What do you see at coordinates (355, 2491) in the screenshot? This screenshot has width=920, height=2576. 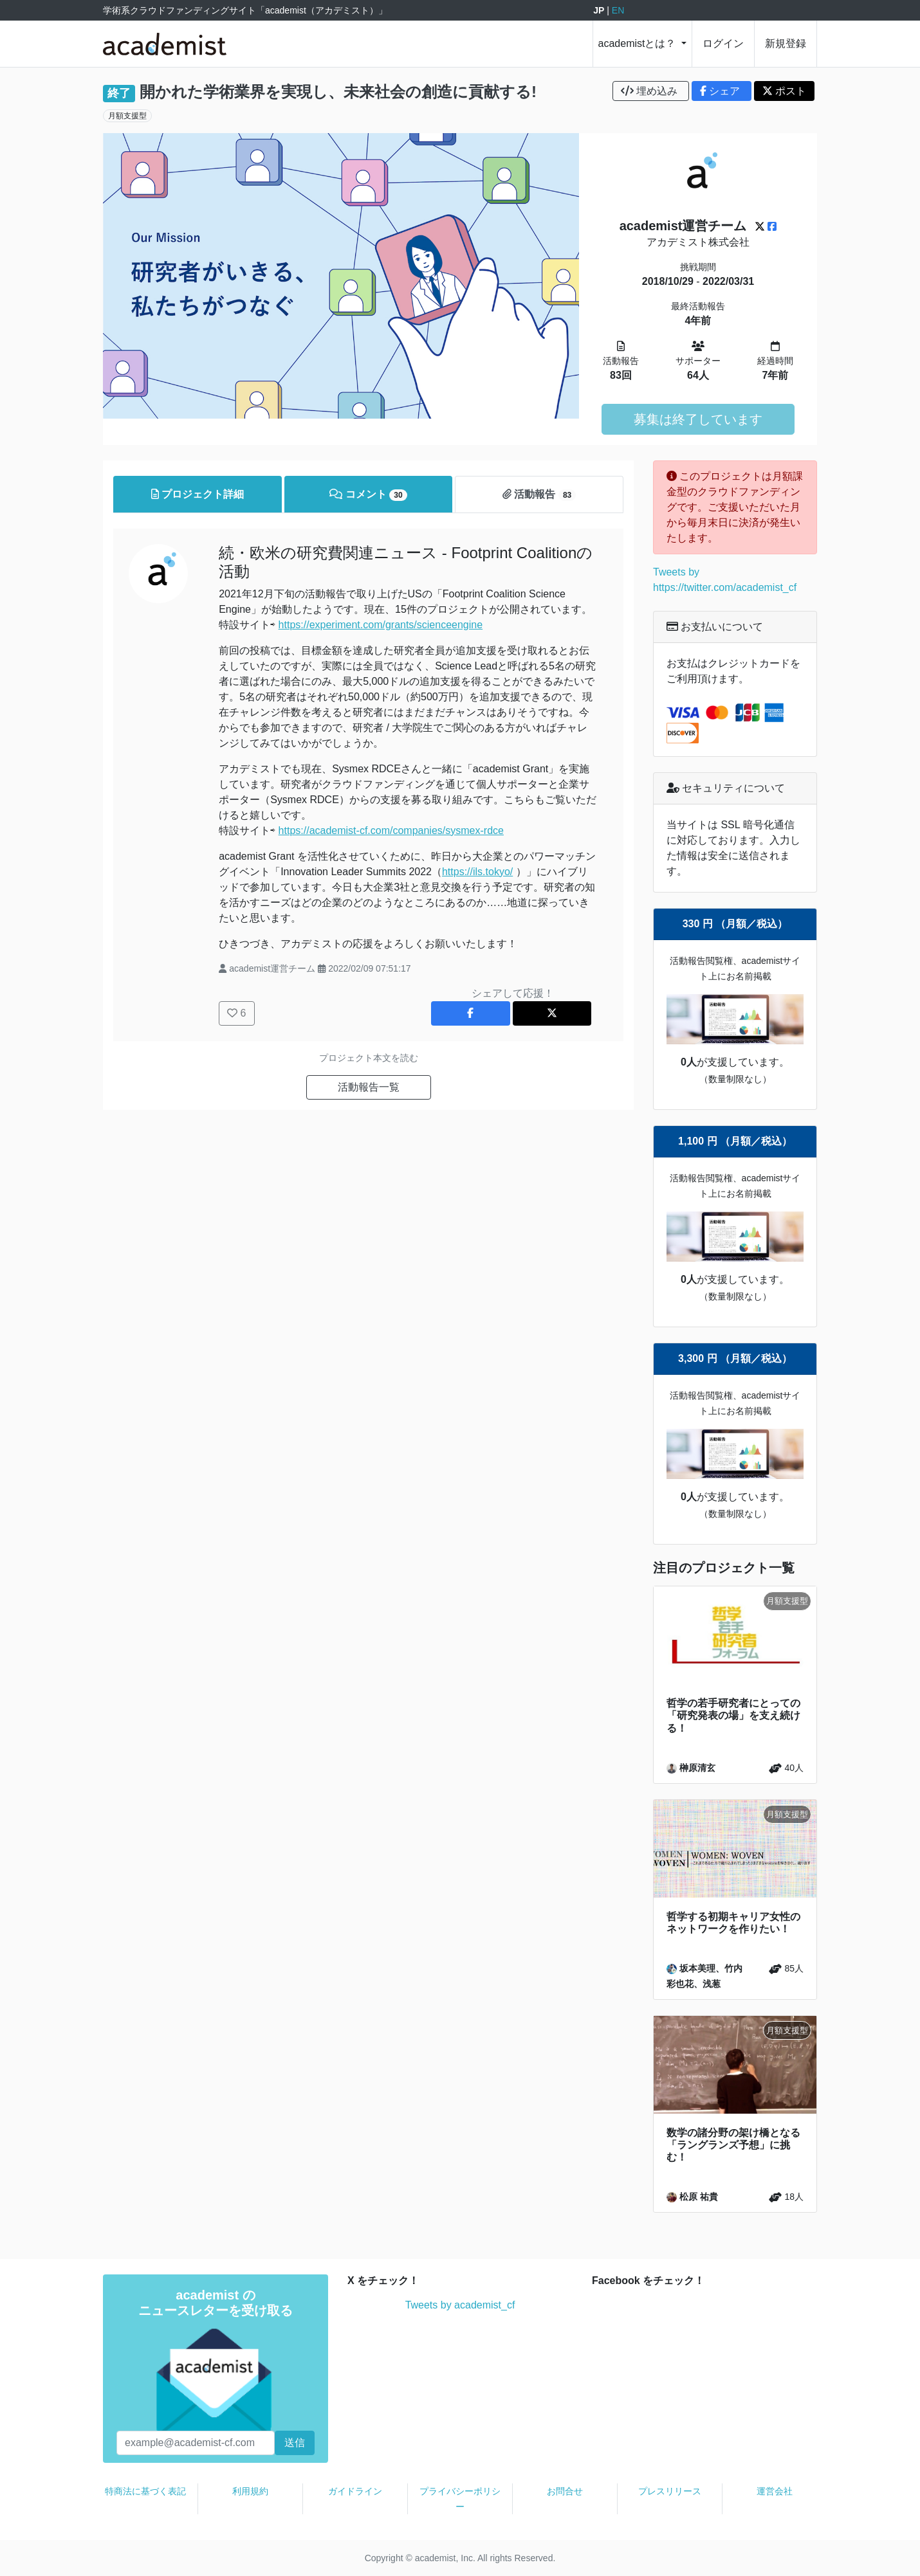 I see `ガイドライン` at bounding box center [355, 2491].